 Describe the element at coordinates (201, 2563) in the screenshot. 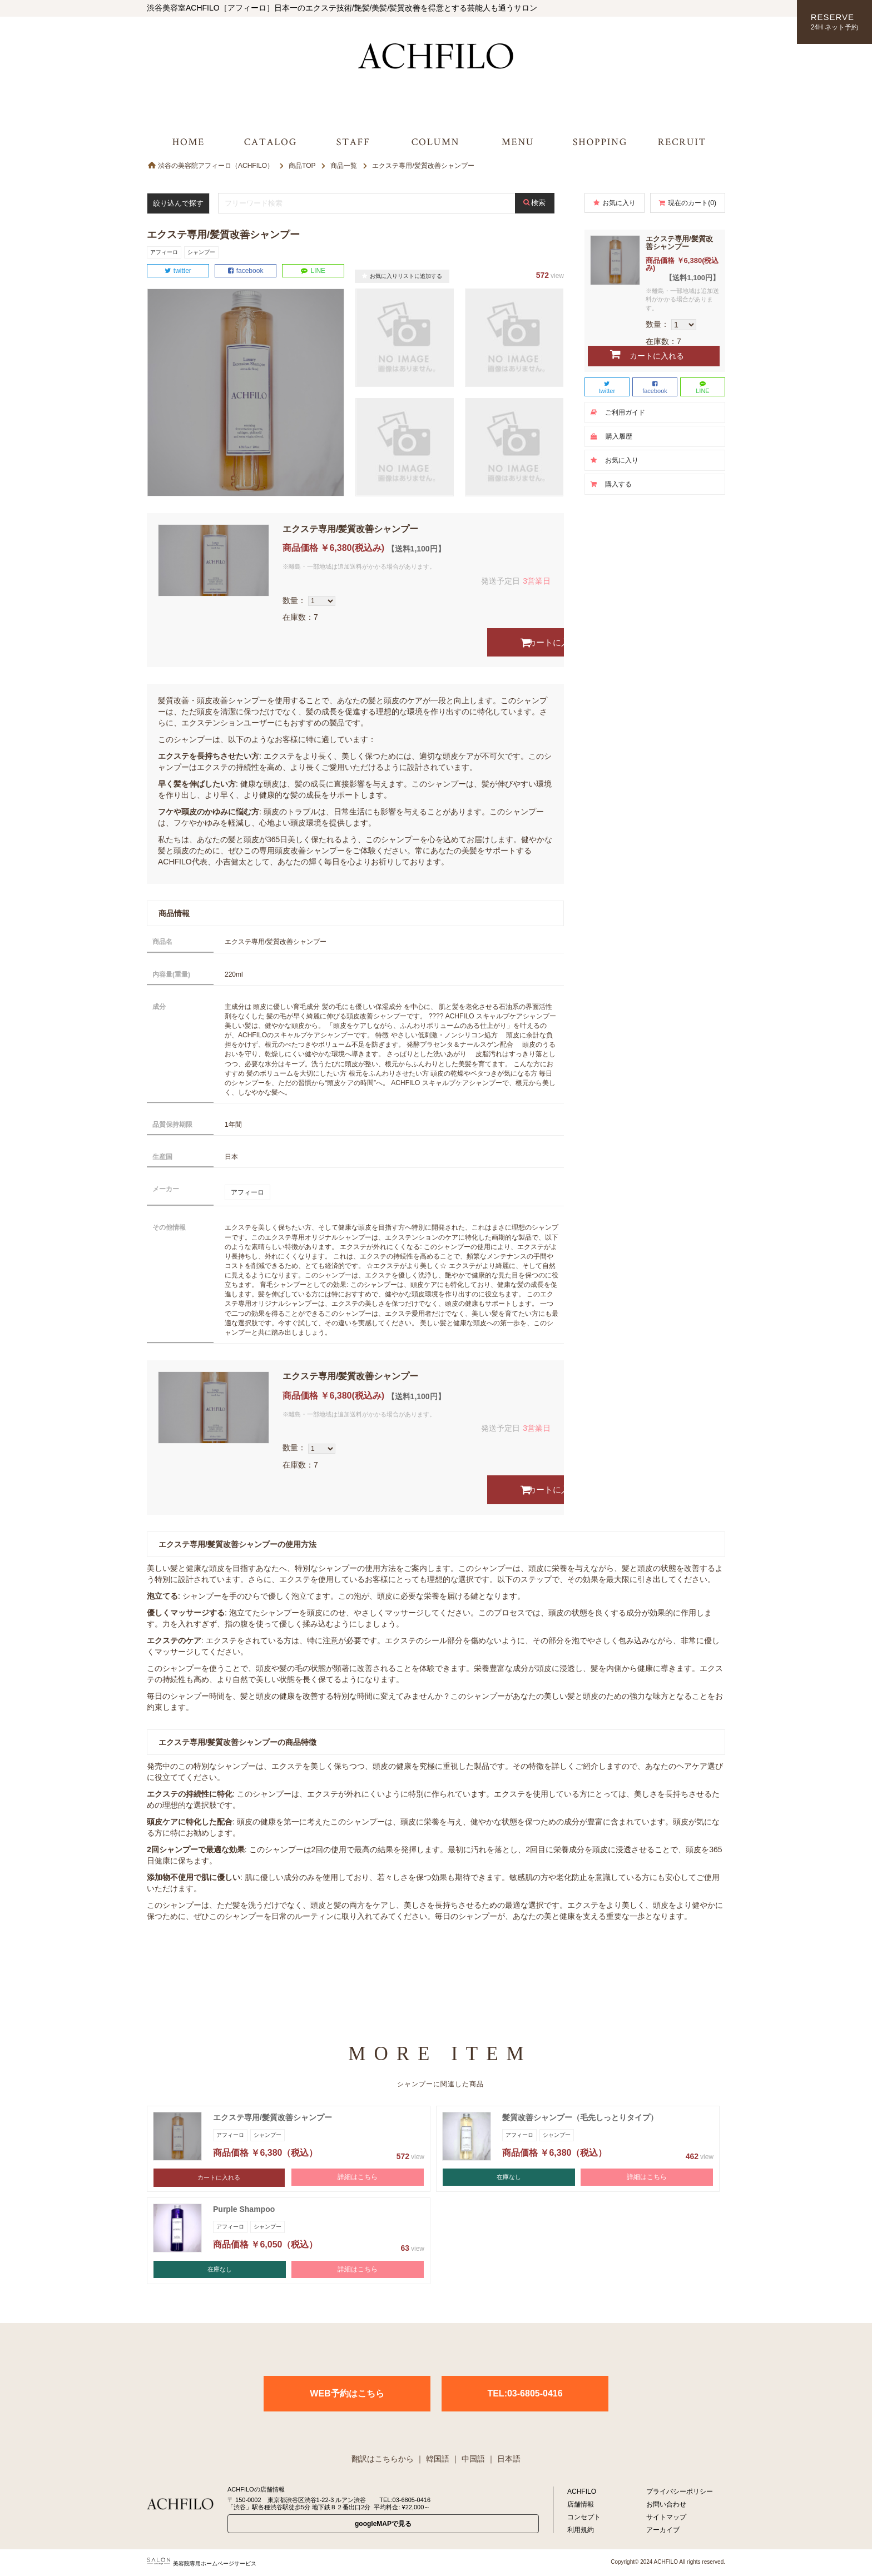

I see `美容院専用ホームページサービス` at that location.